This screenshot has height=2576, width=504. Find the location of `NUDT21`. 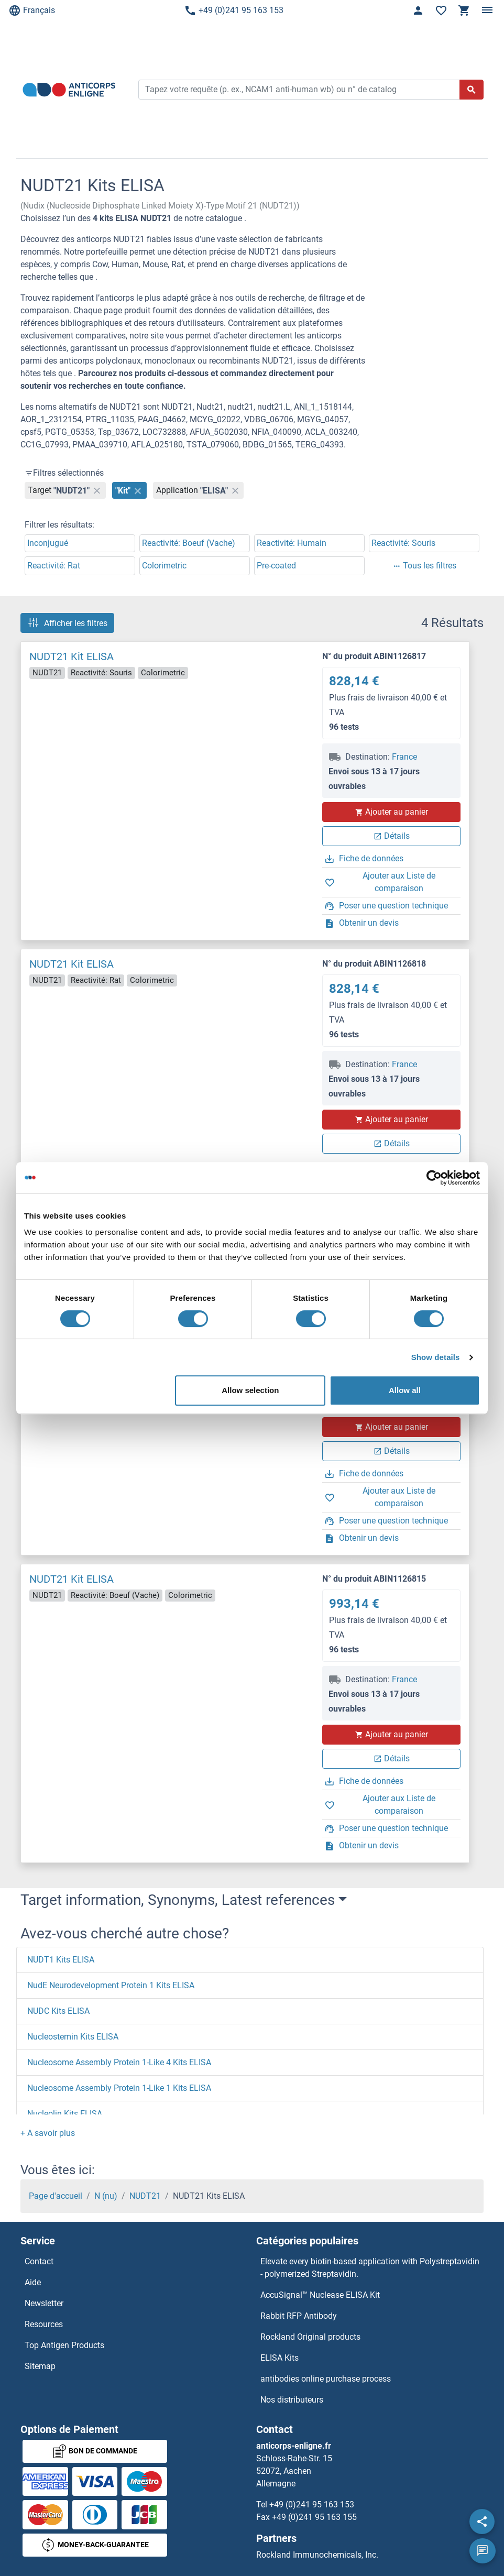

NUDT21 is located at coordinates (145, 2196).